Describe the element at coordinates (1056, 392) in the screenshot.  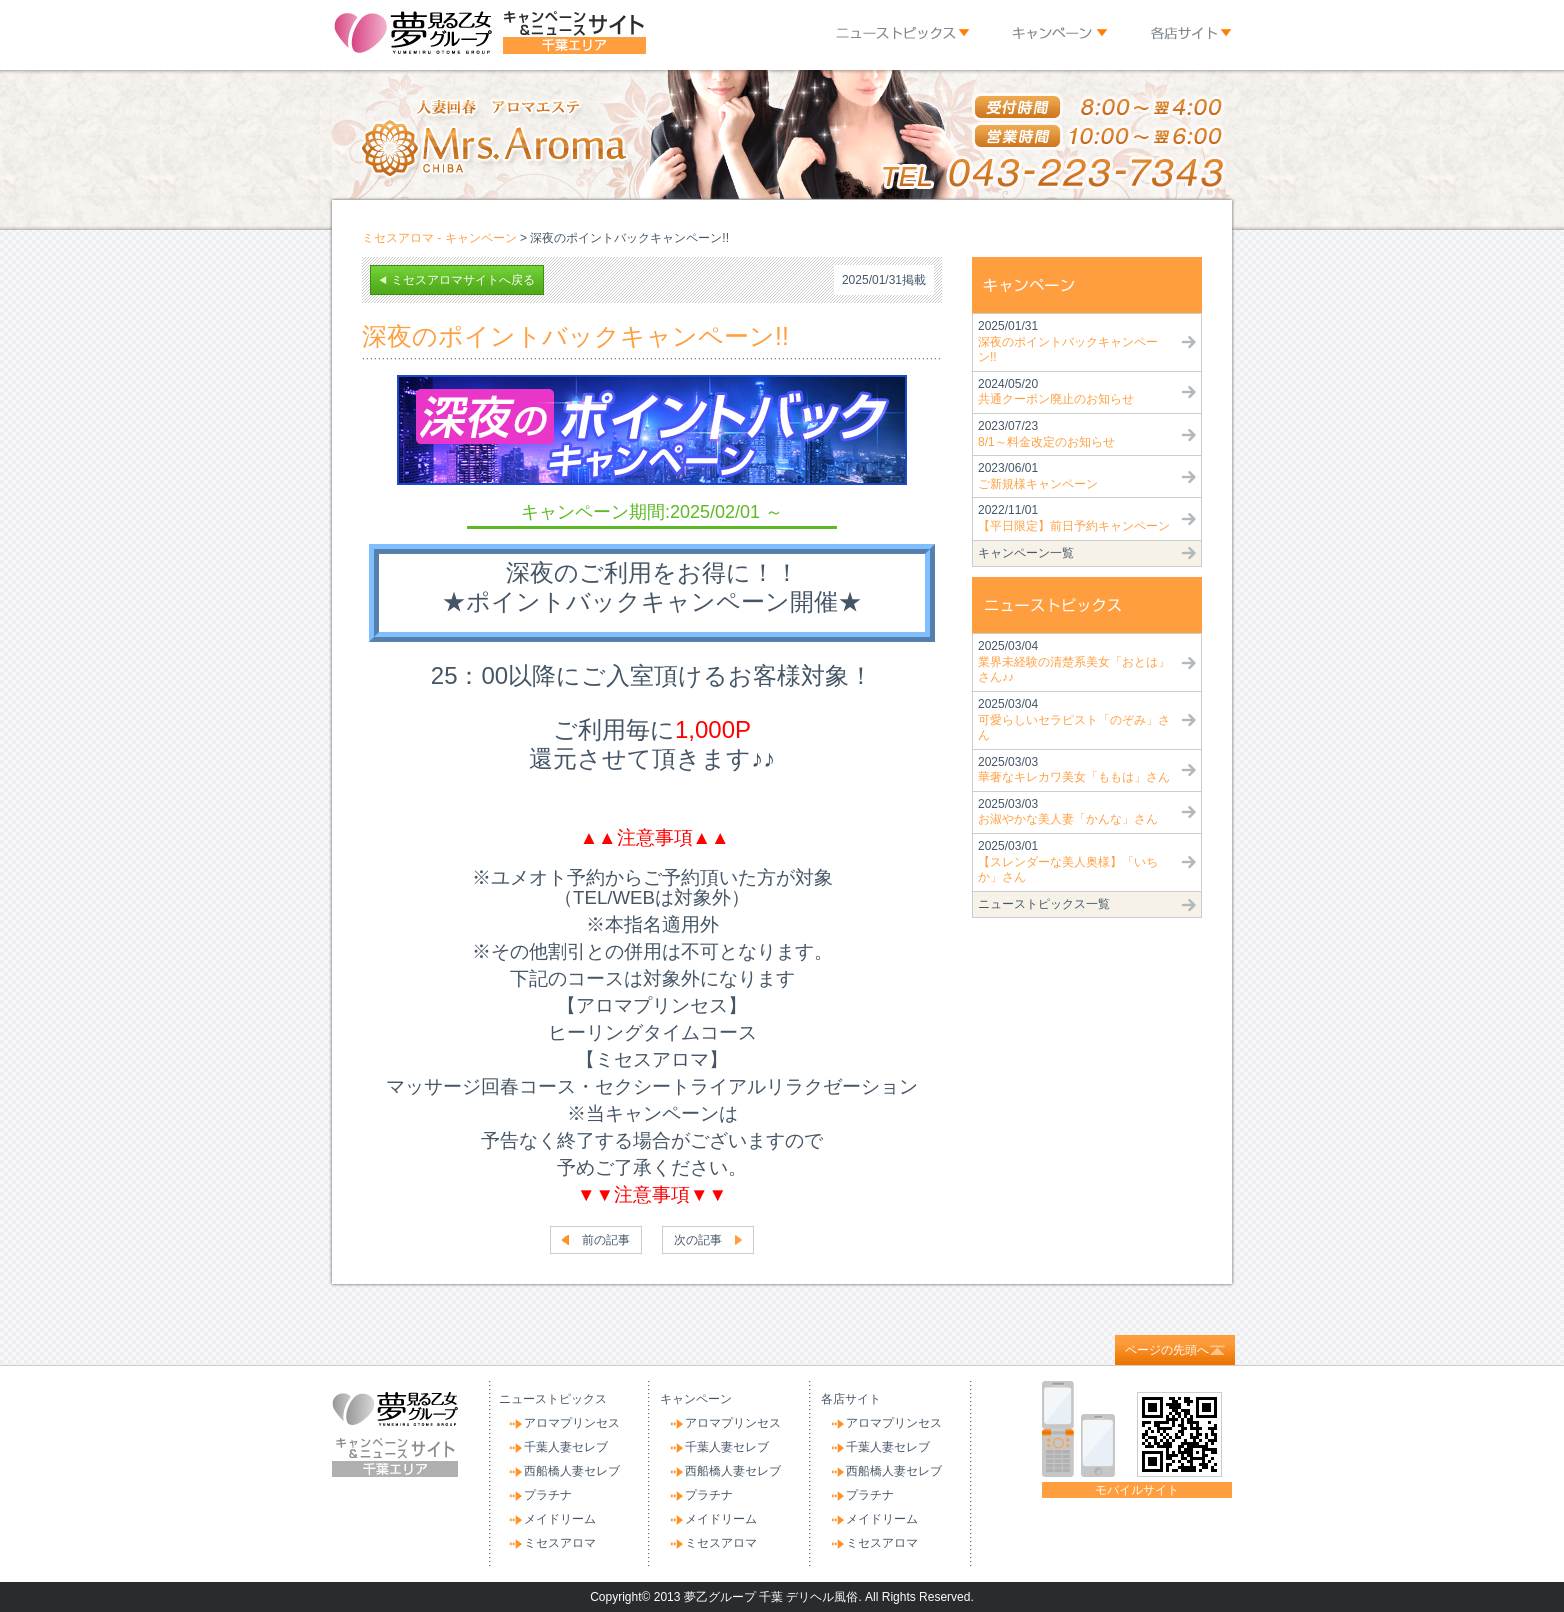
I see `2024/05/20` at that location.